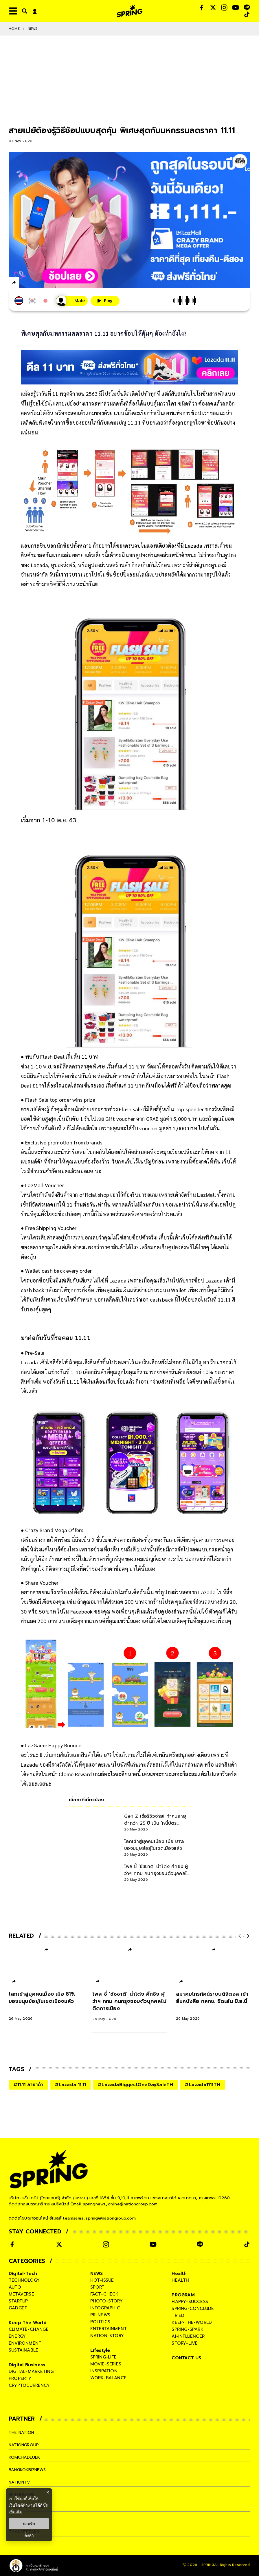 The width and height of the screenshot is (259, 2576). I want to click on [right-align], so click(23, 11).